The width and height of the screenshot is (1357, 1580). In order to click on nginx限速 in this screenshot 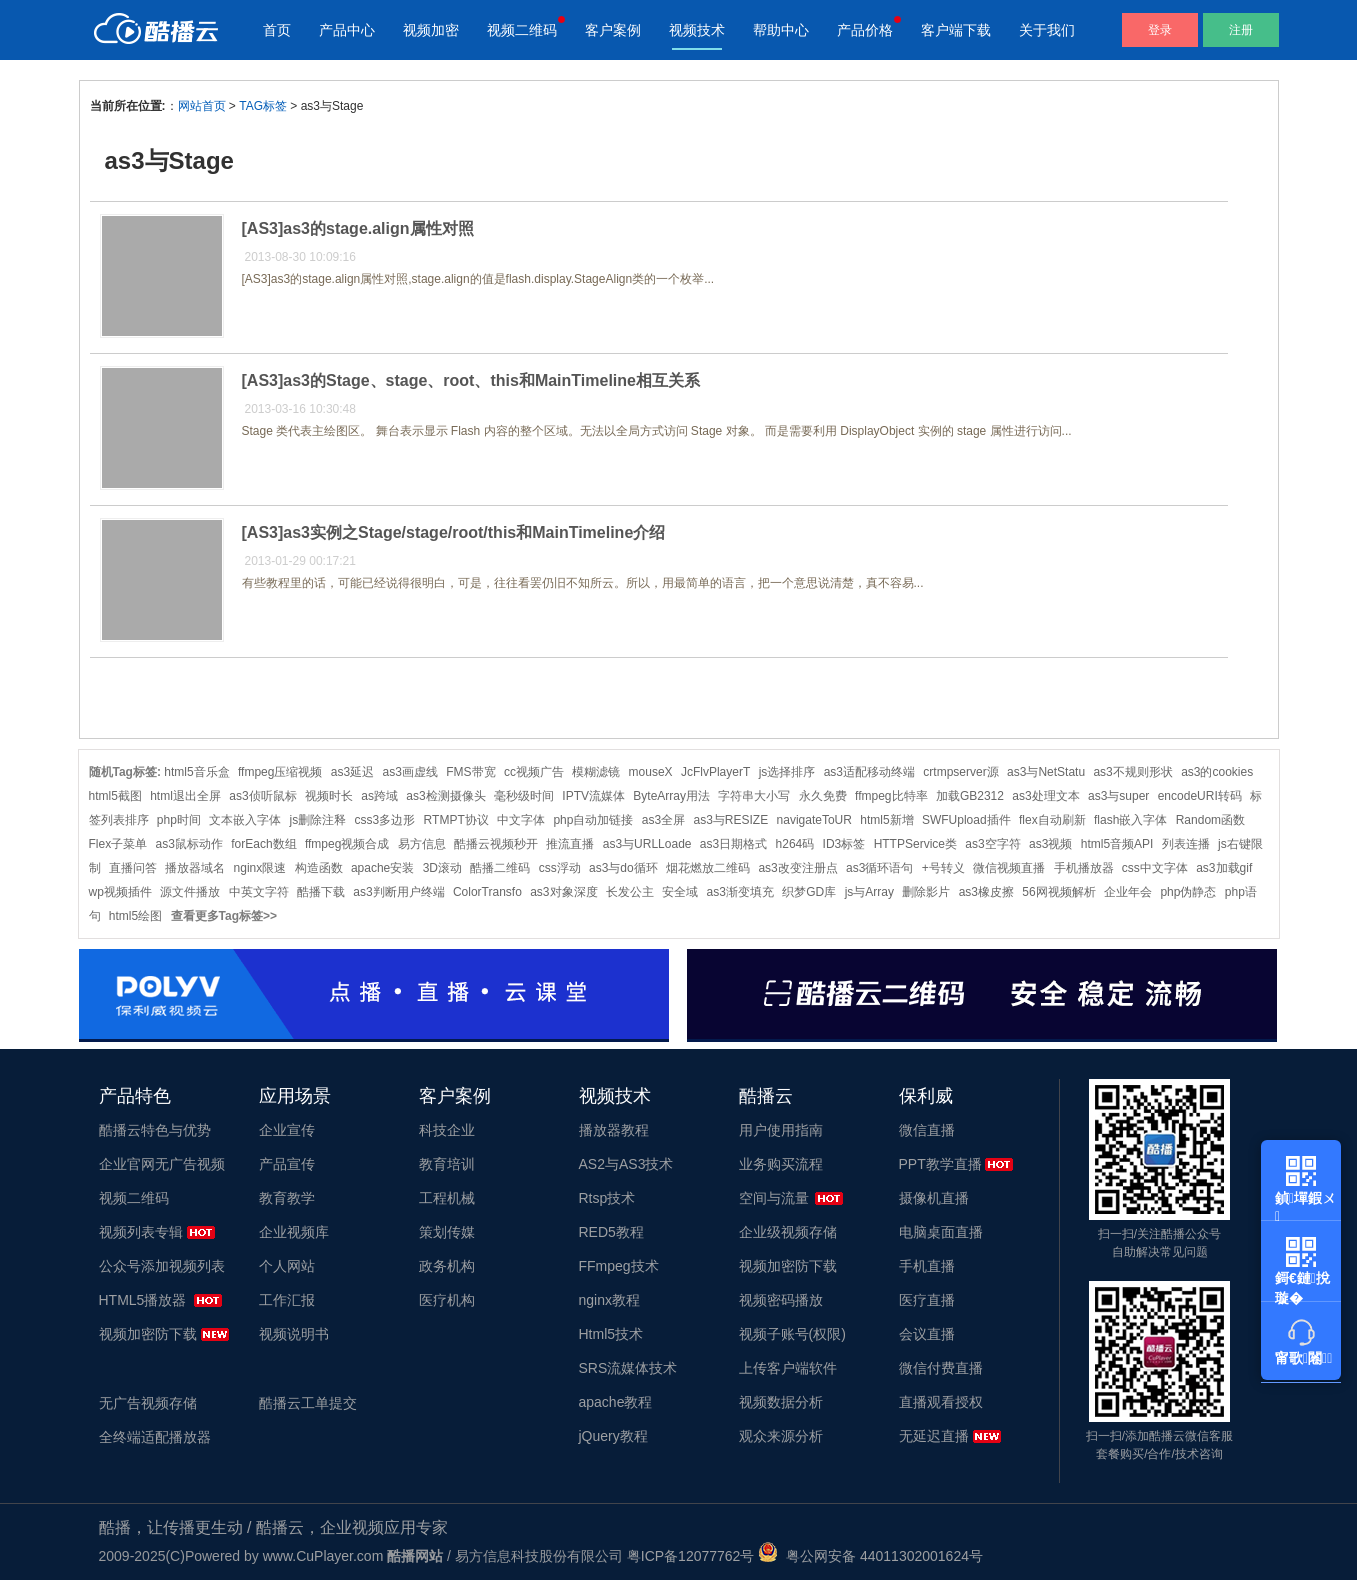, I will do `click(260, 868)`.